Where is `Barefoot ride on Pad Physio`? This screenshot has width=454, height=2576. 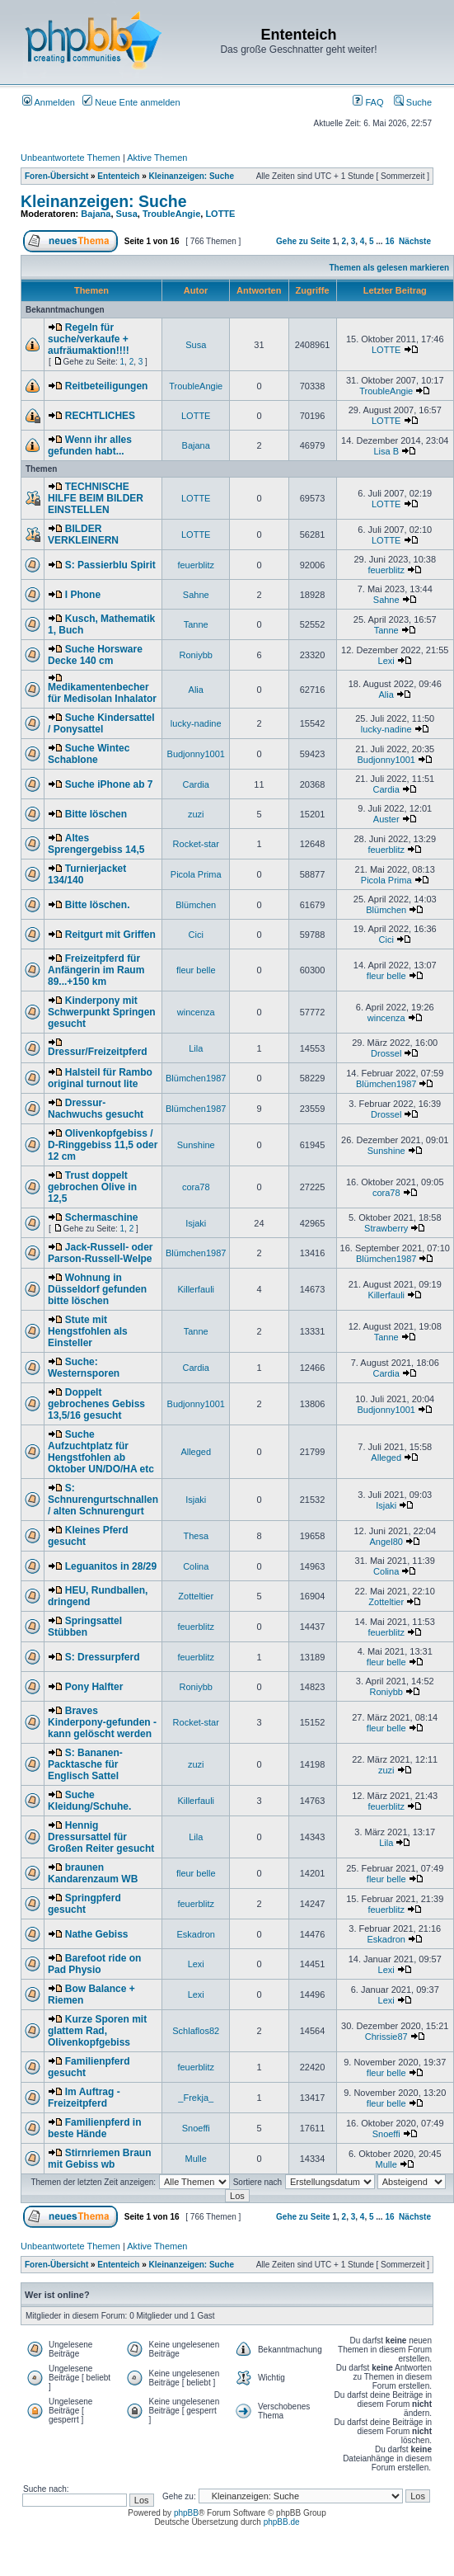 Barefoot ride on Pad Physio is located at coordinates (94, 1964).